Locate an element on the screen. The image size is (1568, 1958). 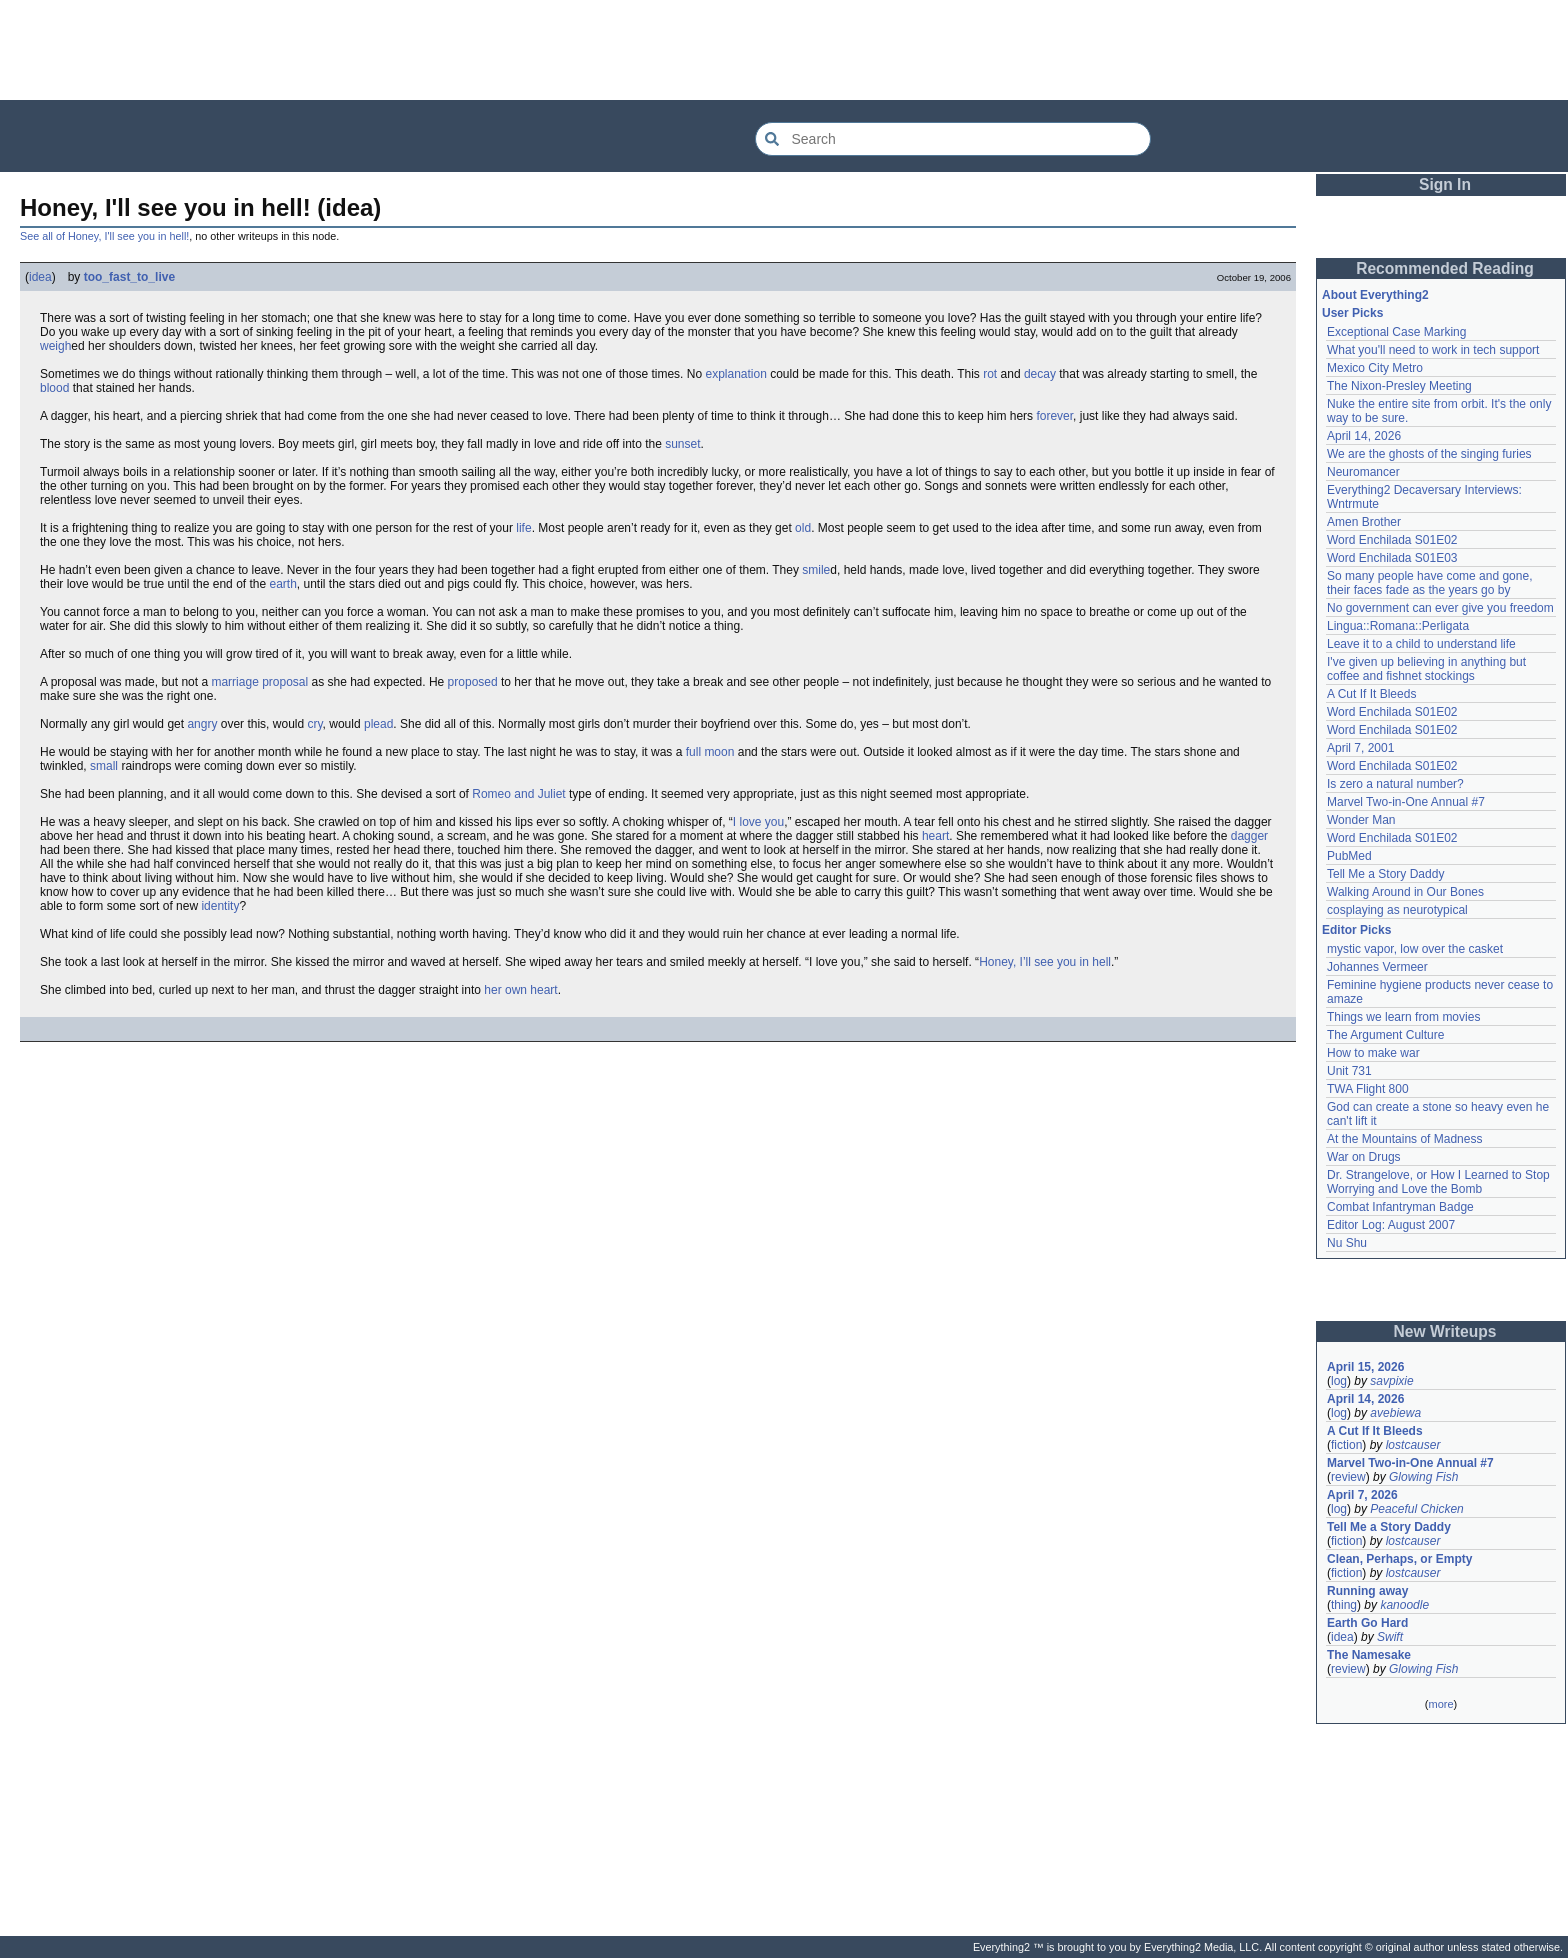
cry is located at coordinates (314, 724).